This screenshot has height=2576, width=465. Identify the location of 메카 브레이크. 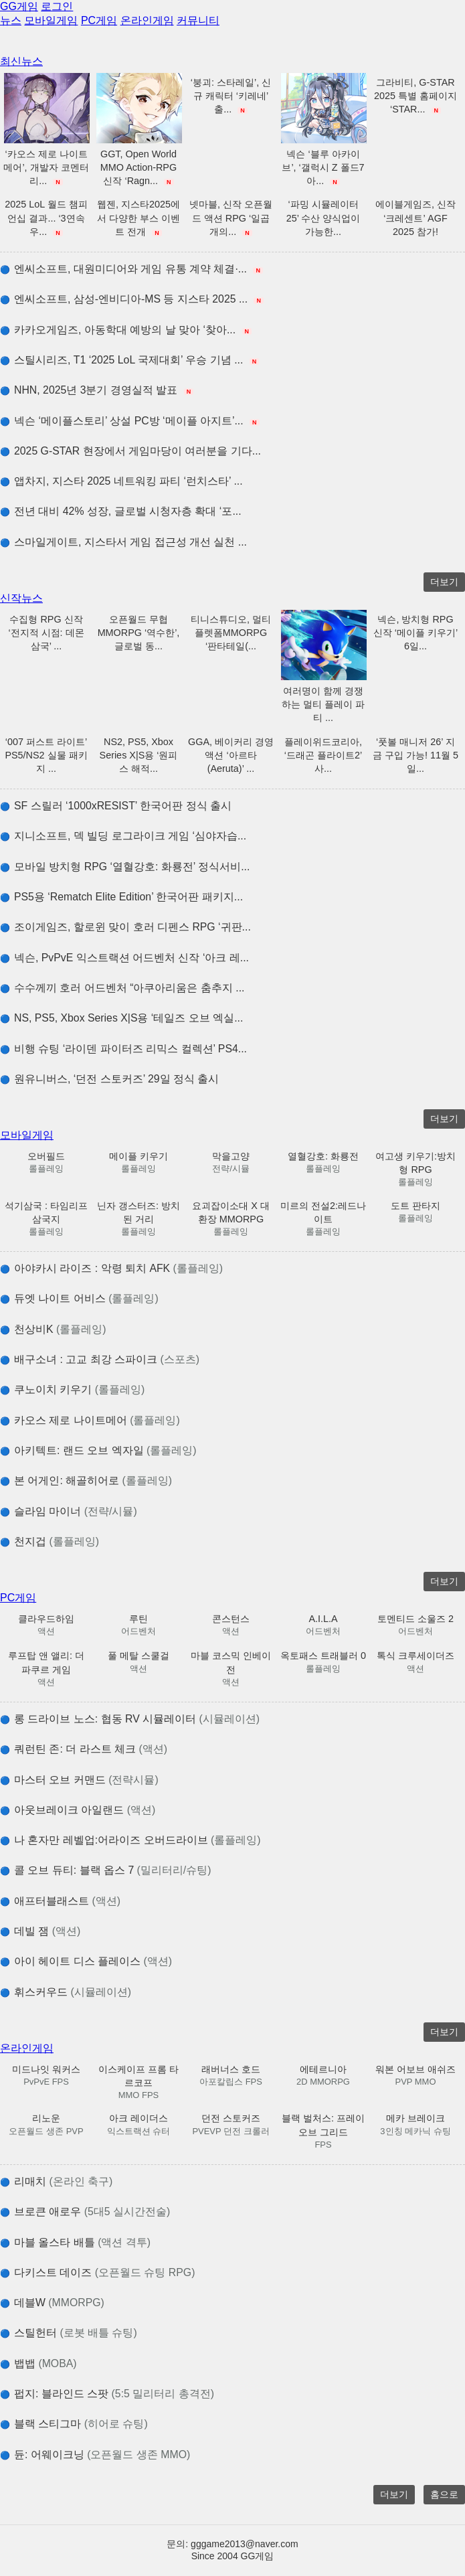
(415, 2118).